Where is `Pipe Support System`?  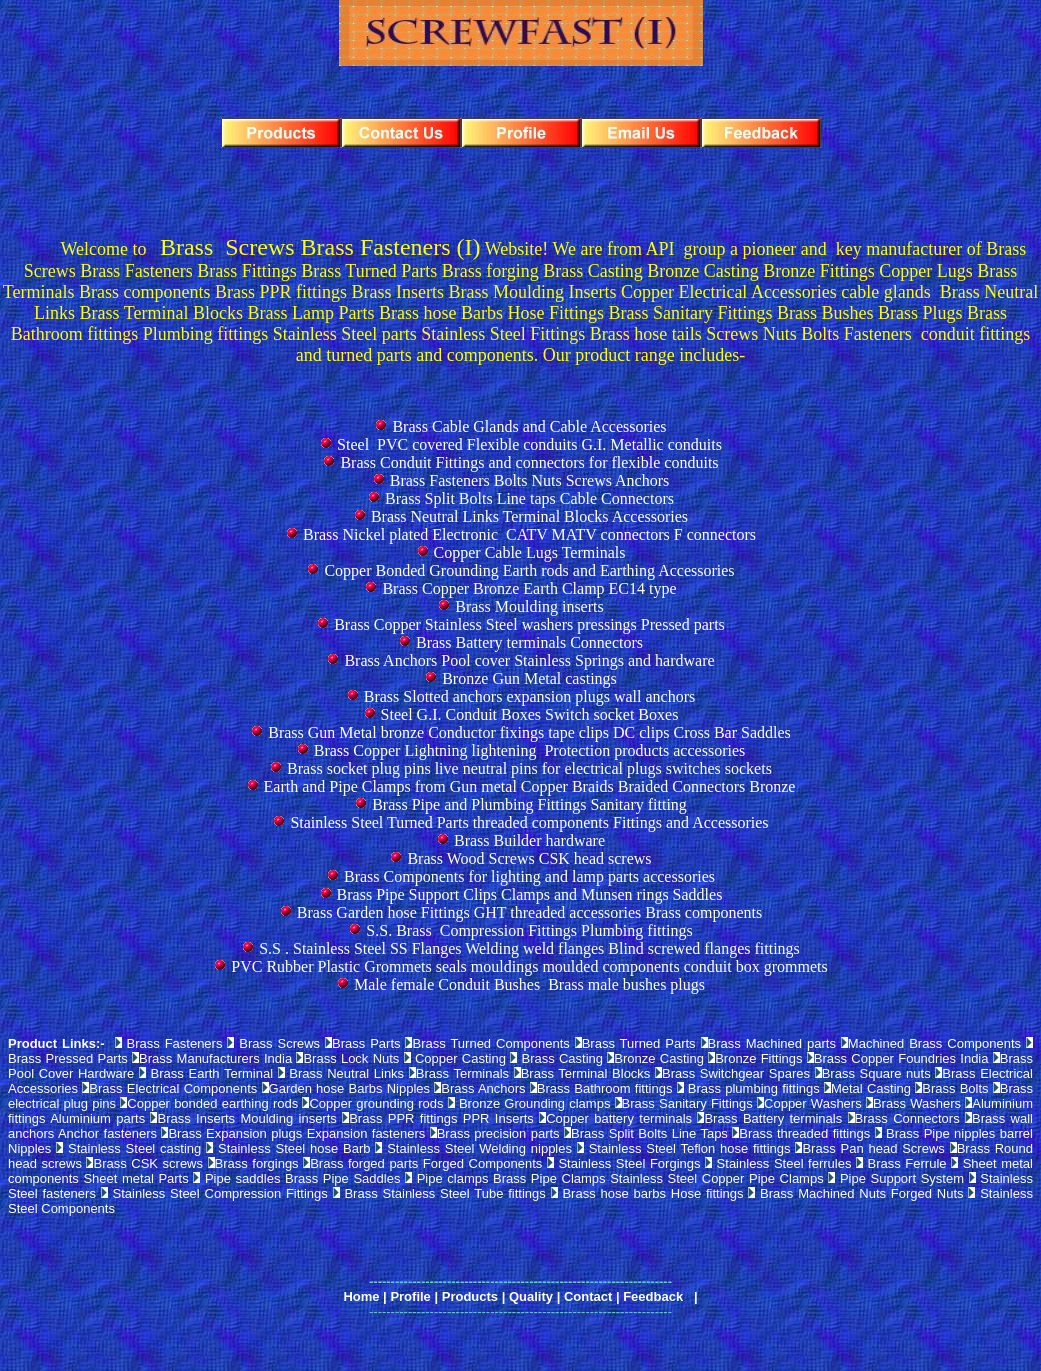 Pipe Support System is located at coordinates (902, 1178).